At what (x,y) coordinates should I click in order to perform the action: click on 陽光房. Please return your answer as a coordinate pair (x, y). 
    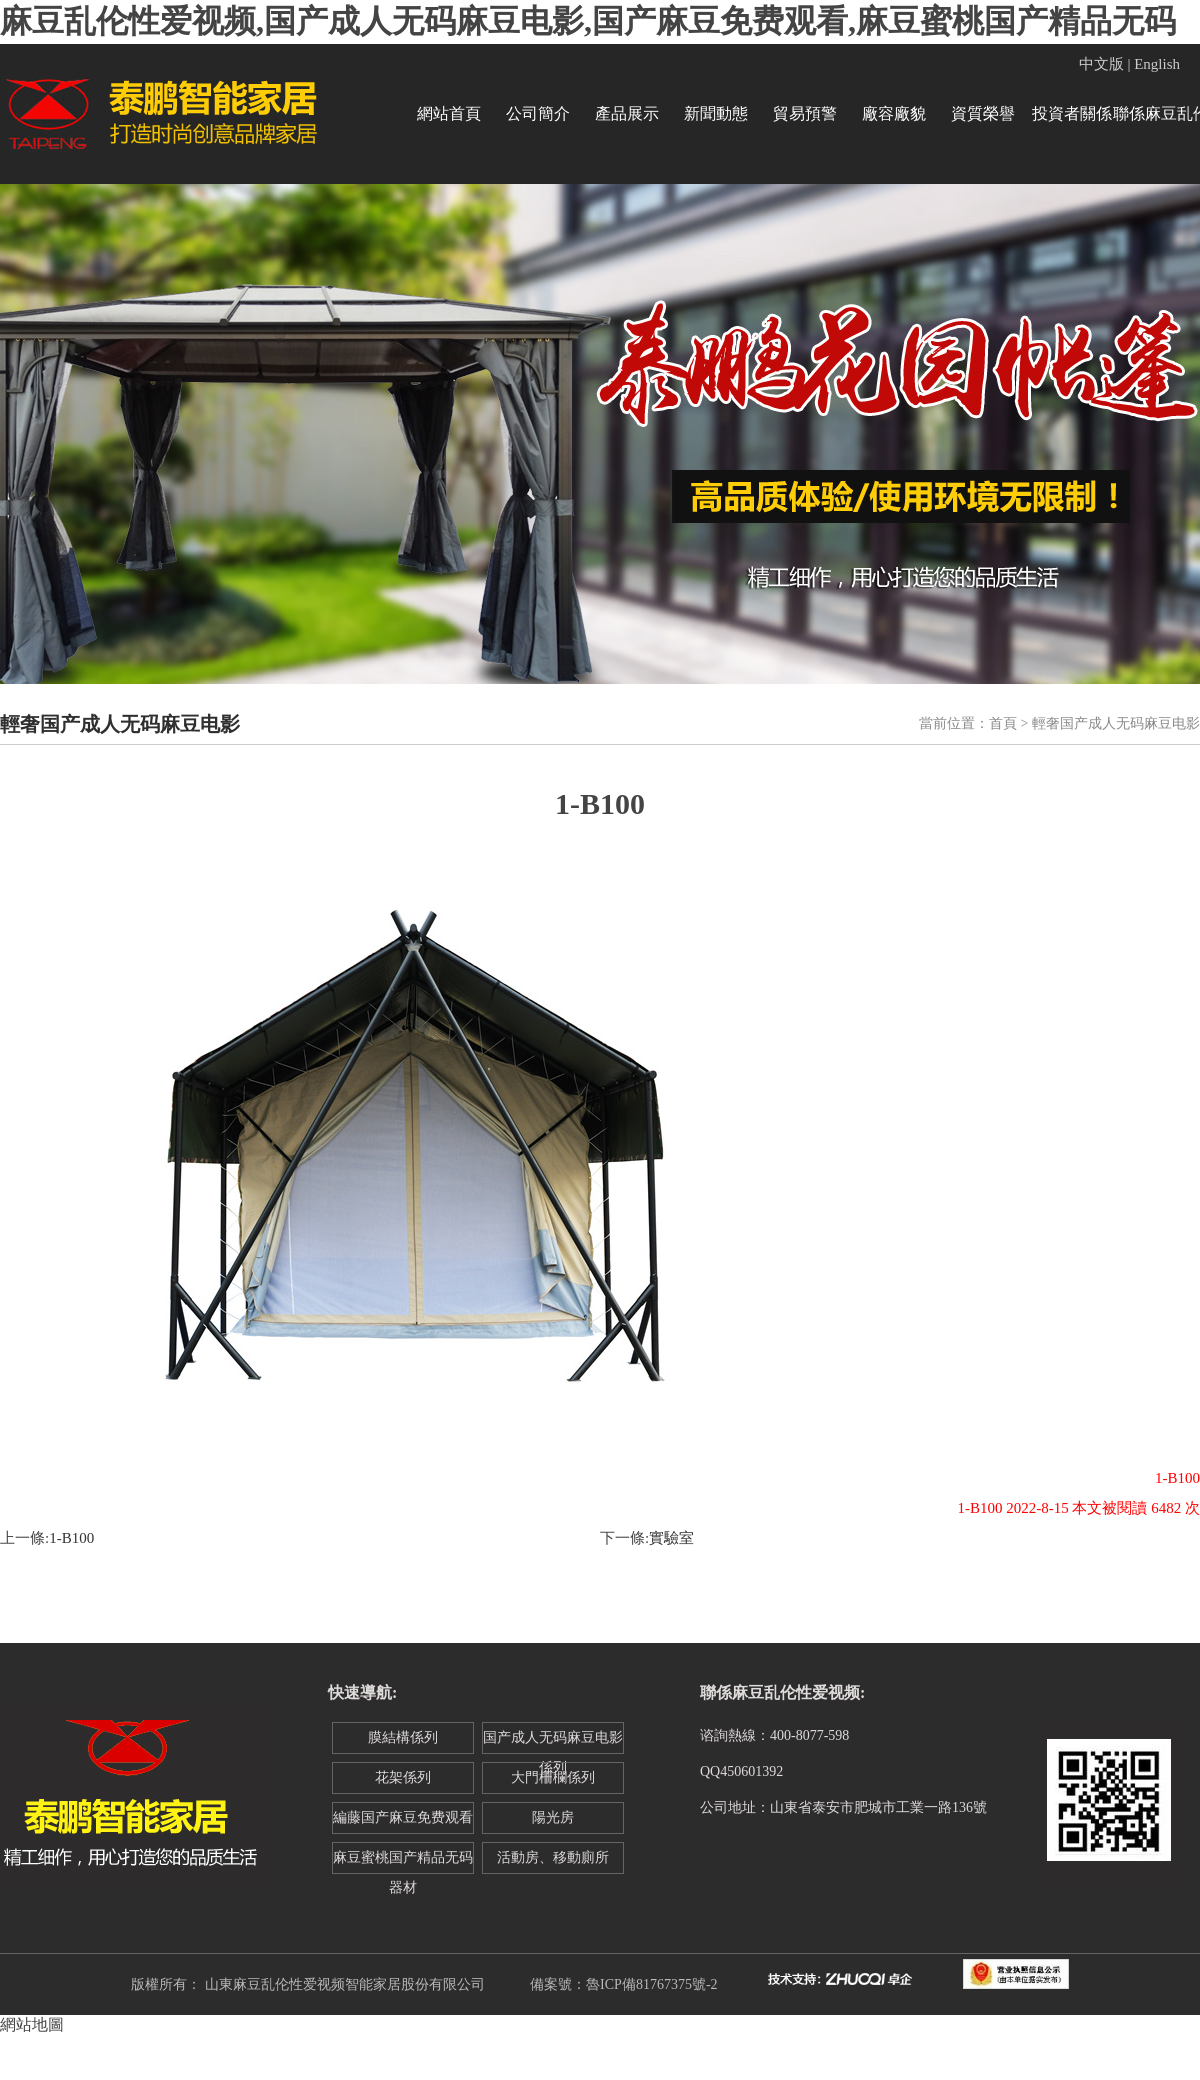
    Looking at the image, I should click on (553, 1817).